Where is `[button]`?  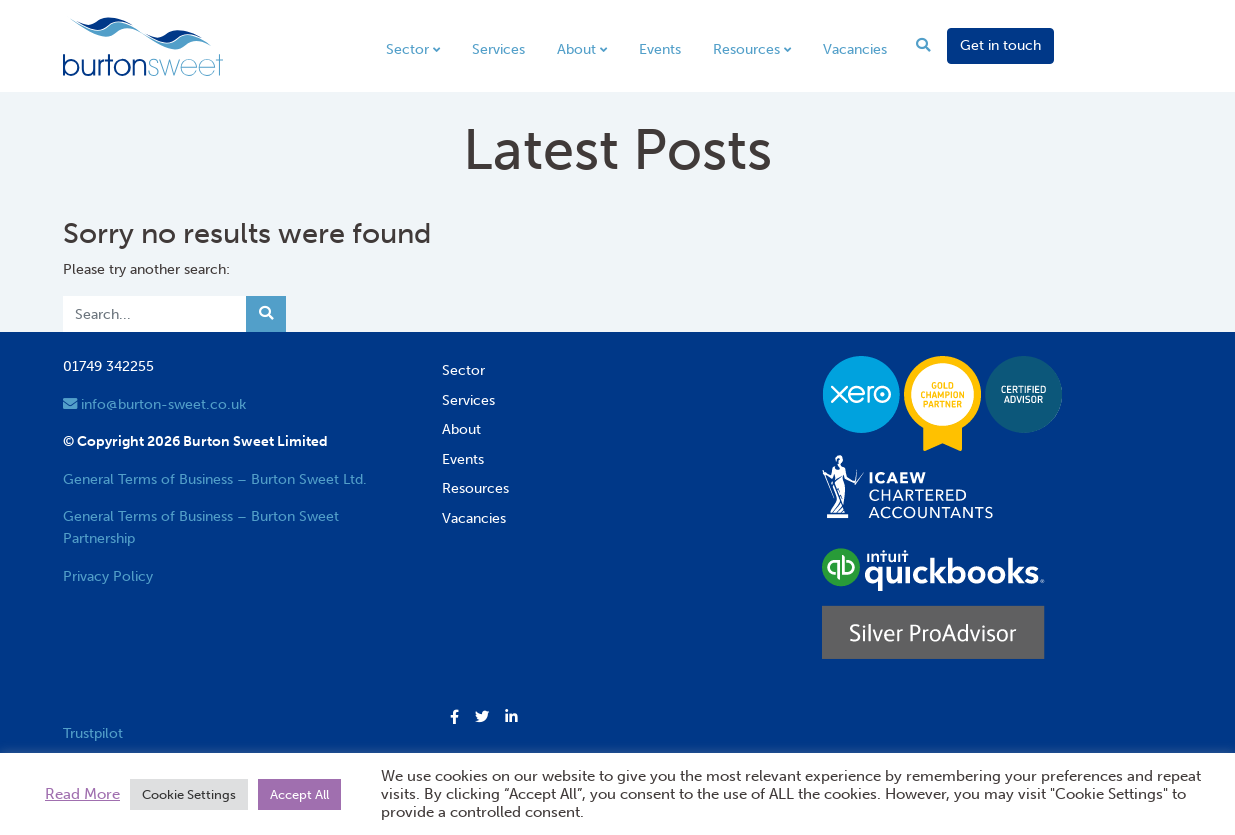
[button] is located at coordinates (454, 718).